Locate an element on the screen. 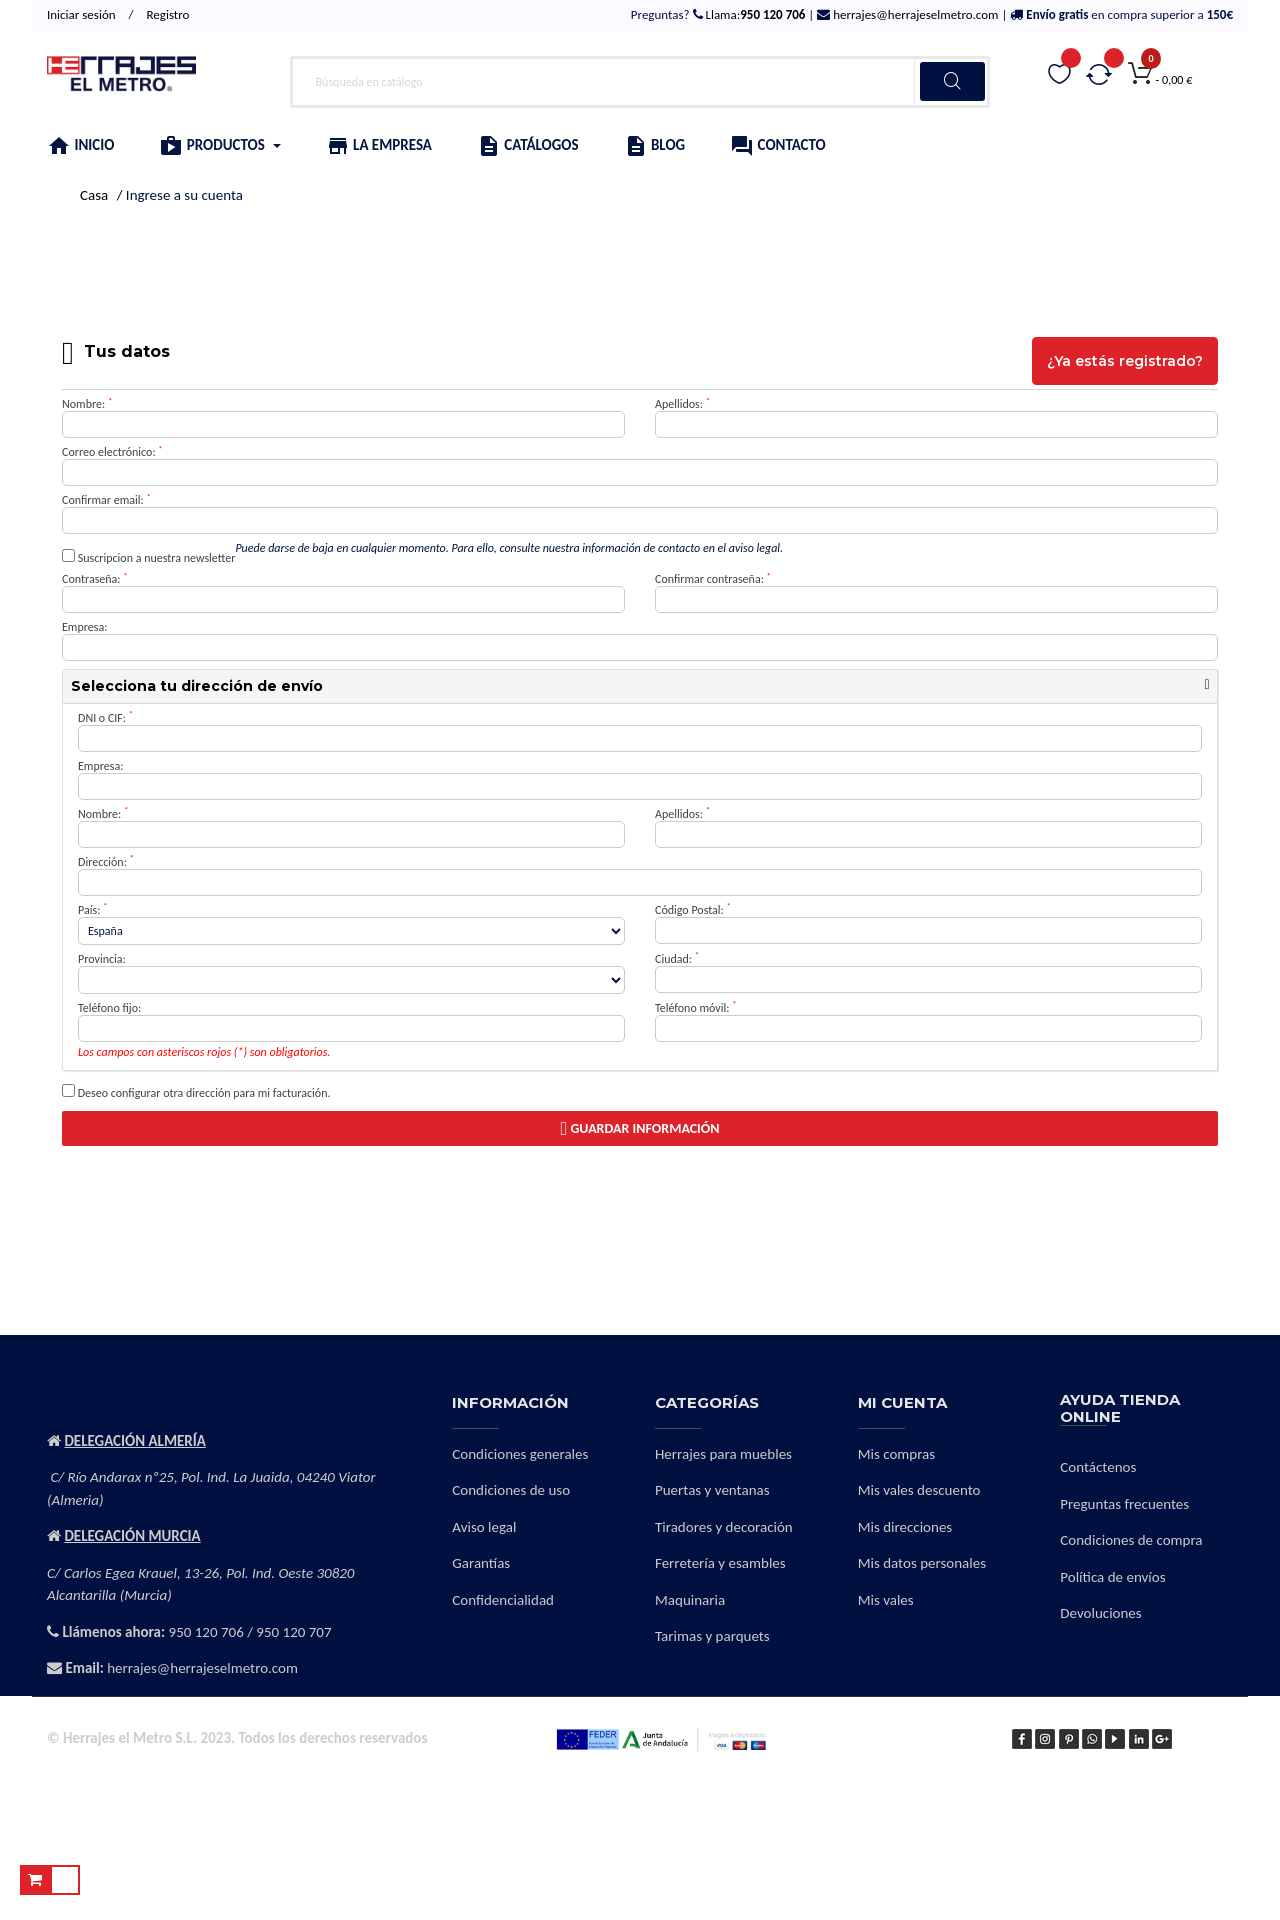  Tiradores y decoración is located at coordinates (724, 1527).